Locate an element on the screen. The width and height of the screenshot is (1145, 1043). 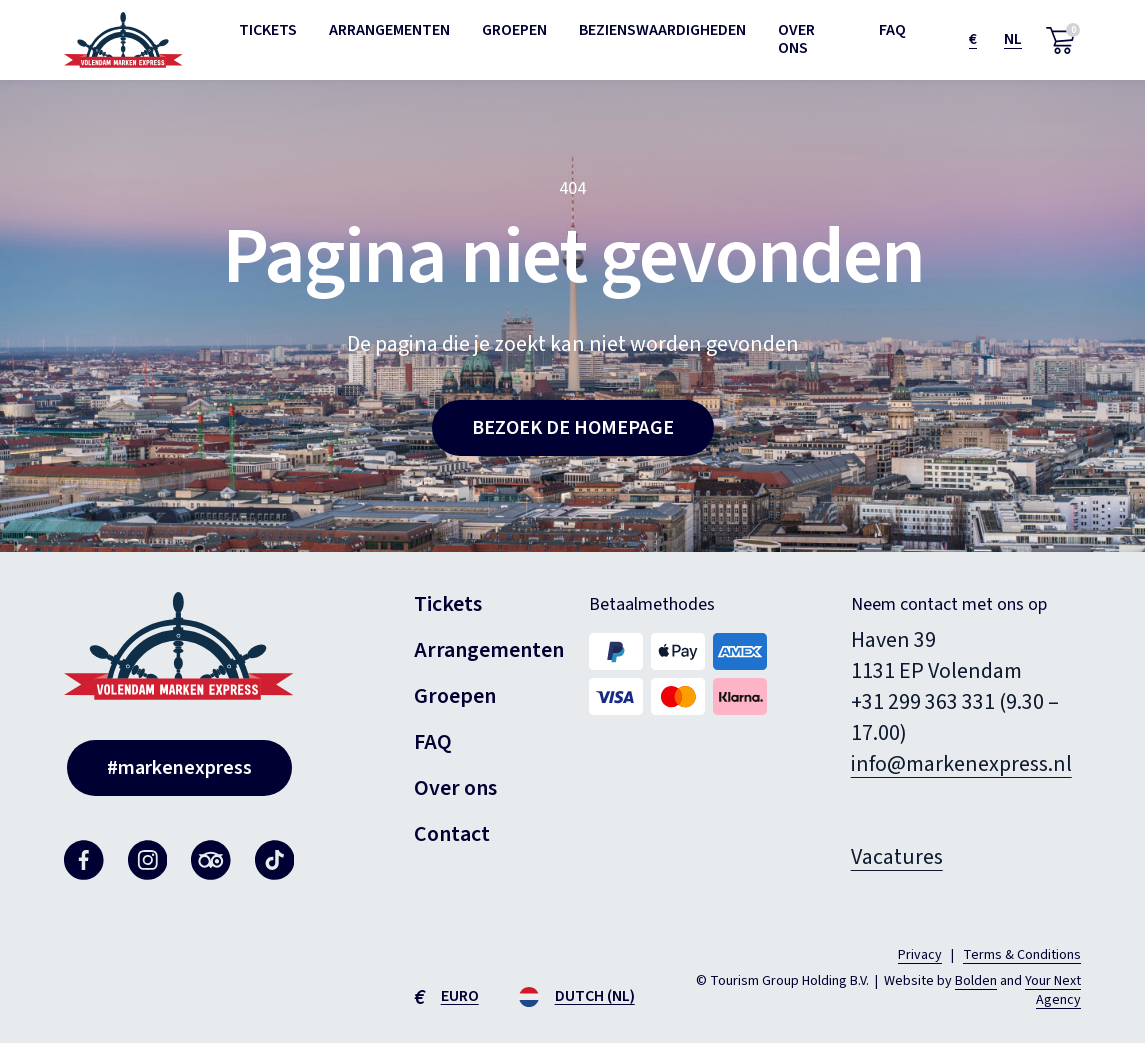
Bezoek de homepage is located at coordinates (573, 428).